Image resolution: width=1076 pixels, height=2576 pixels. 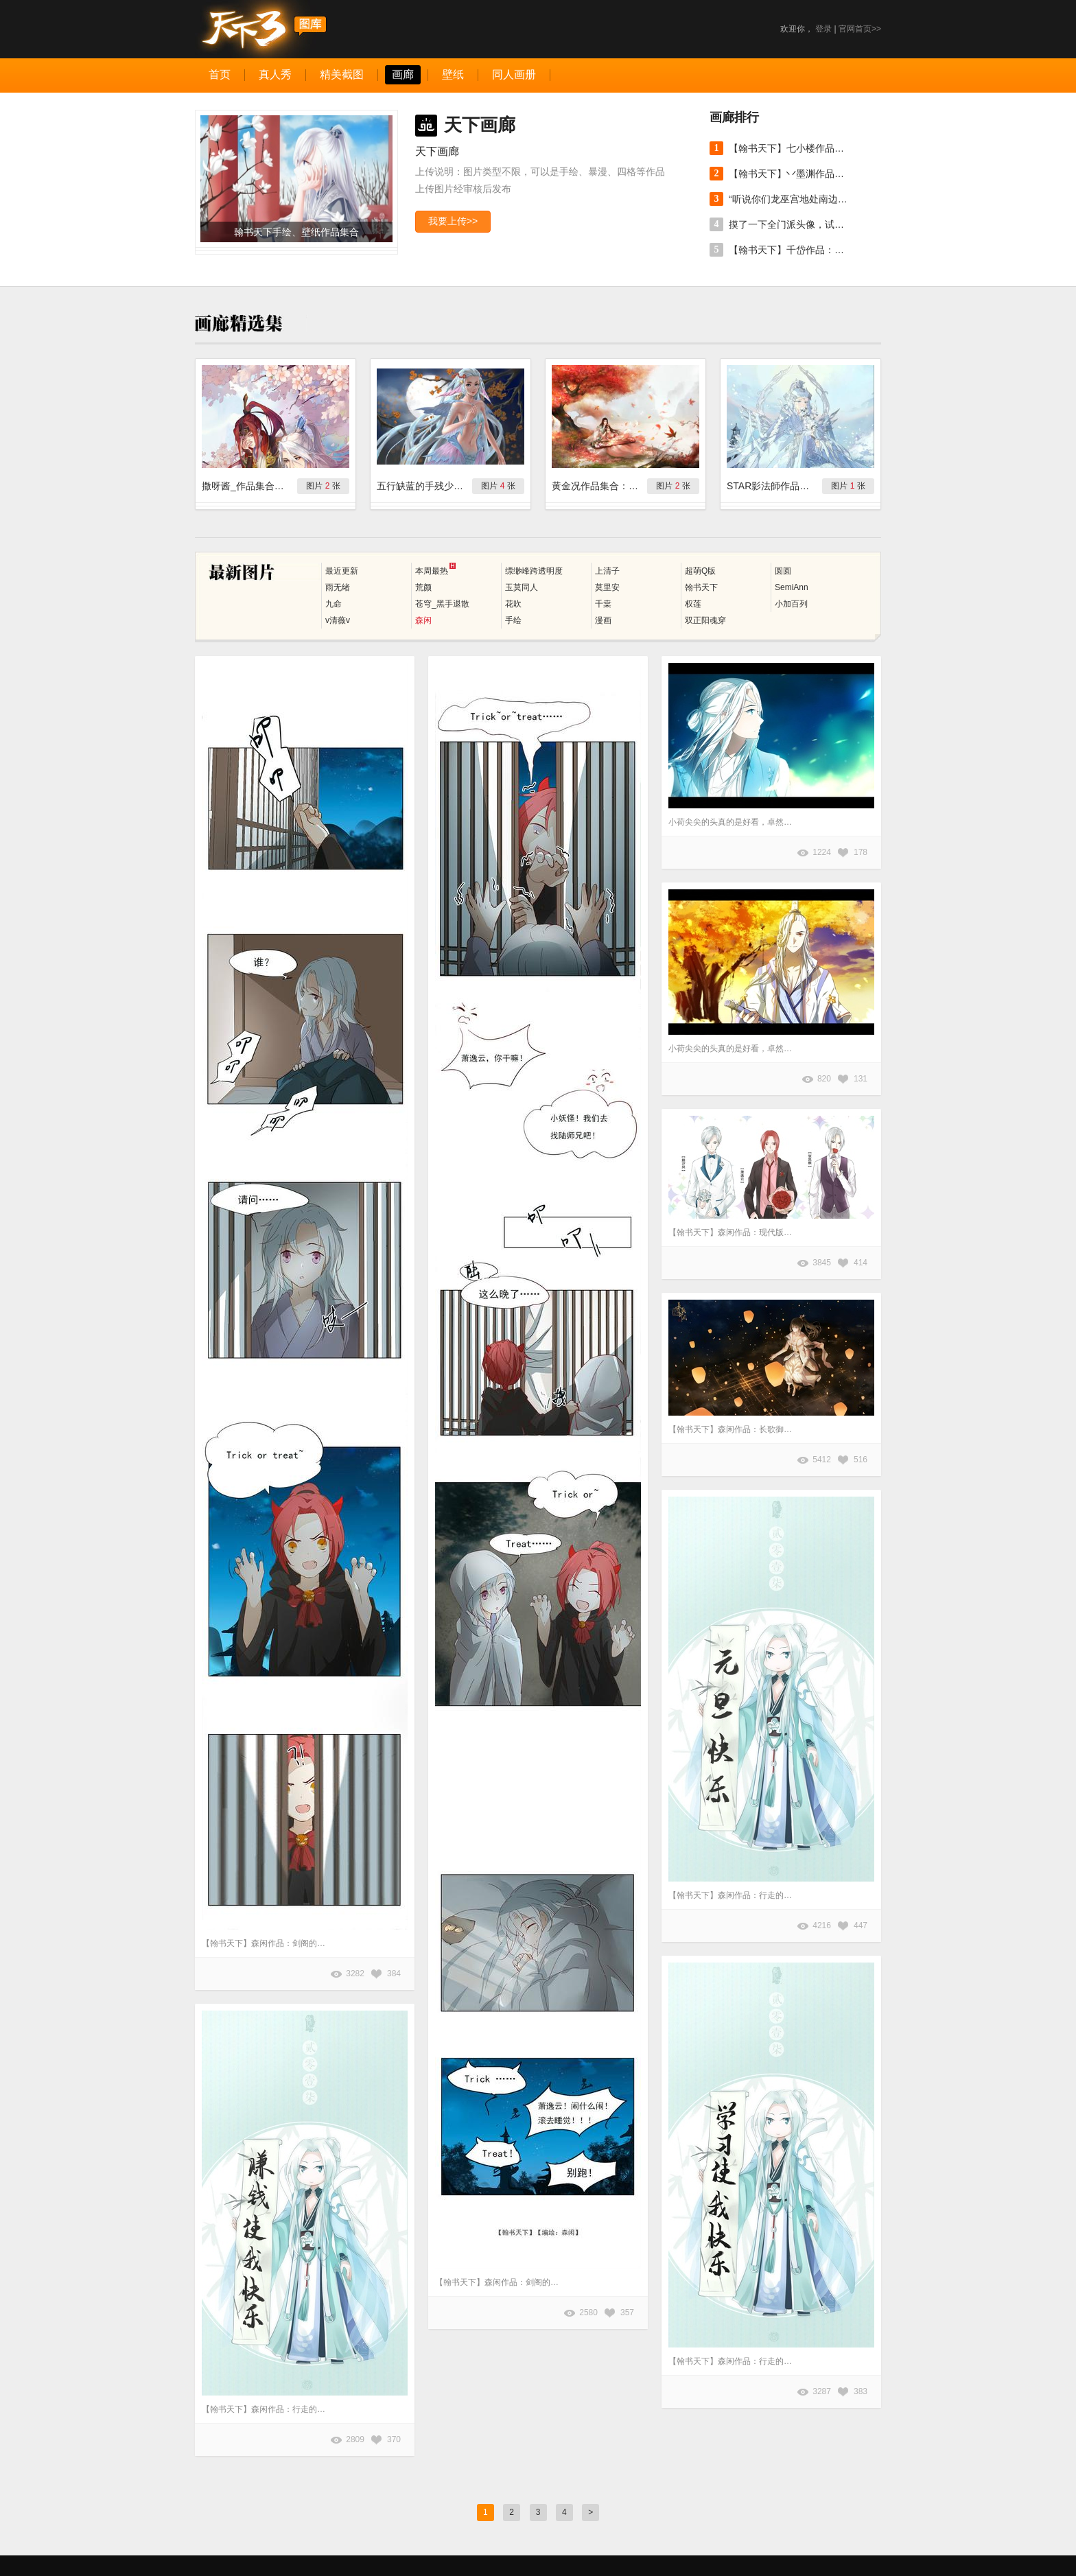 What do you see at coordinates (823, 29) in the screenshot?
I see `登录` at bounding box center [823, 29].